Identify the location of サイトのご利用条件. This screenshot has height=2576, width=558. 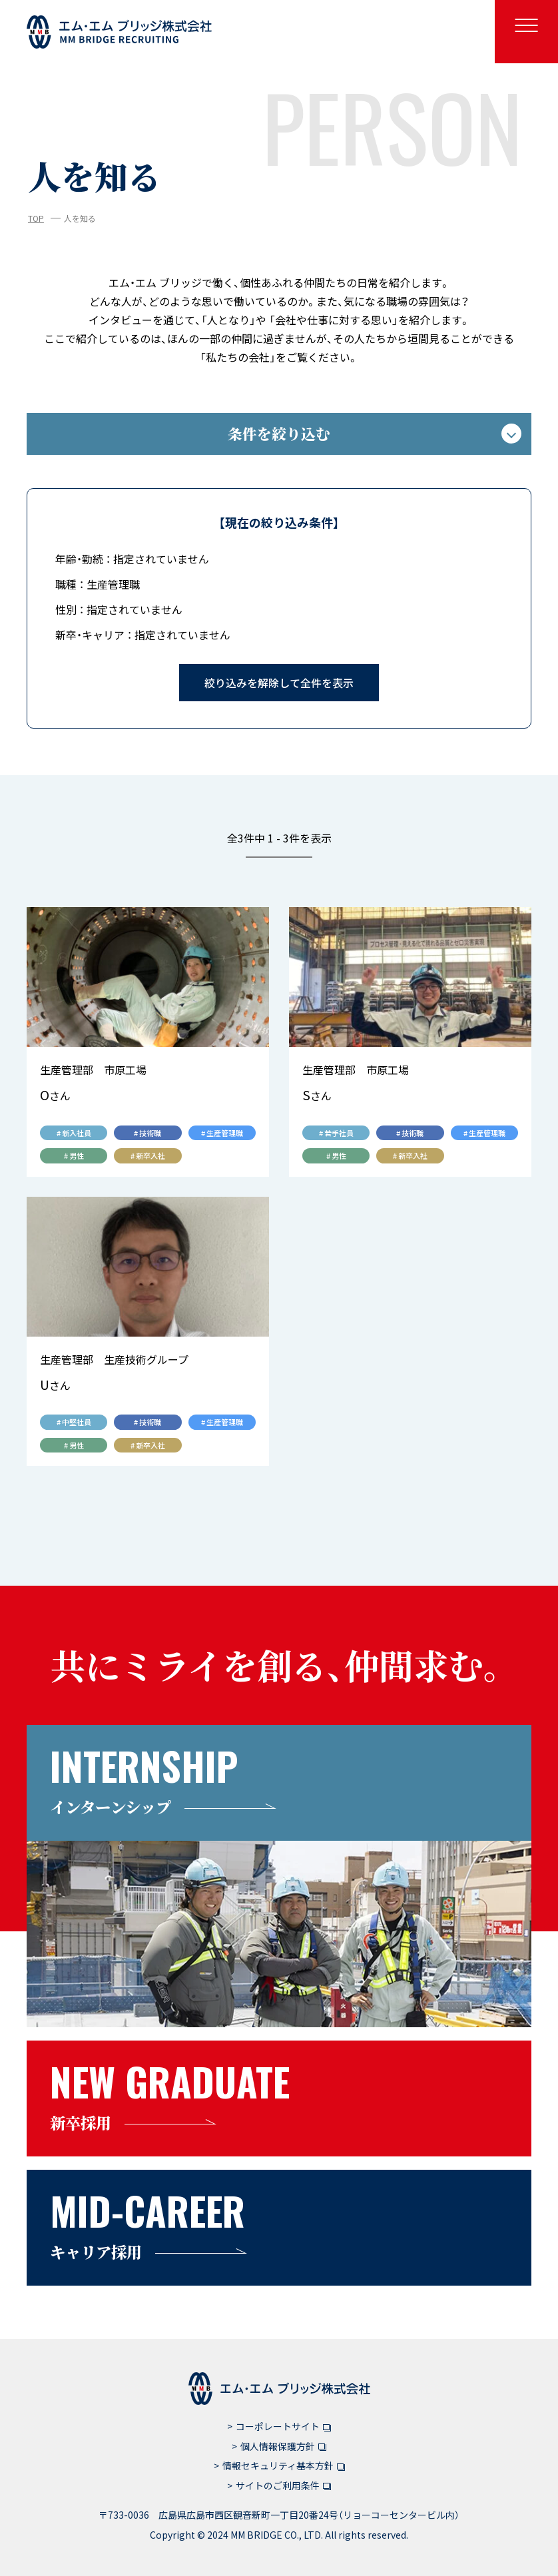
(283, 2485).